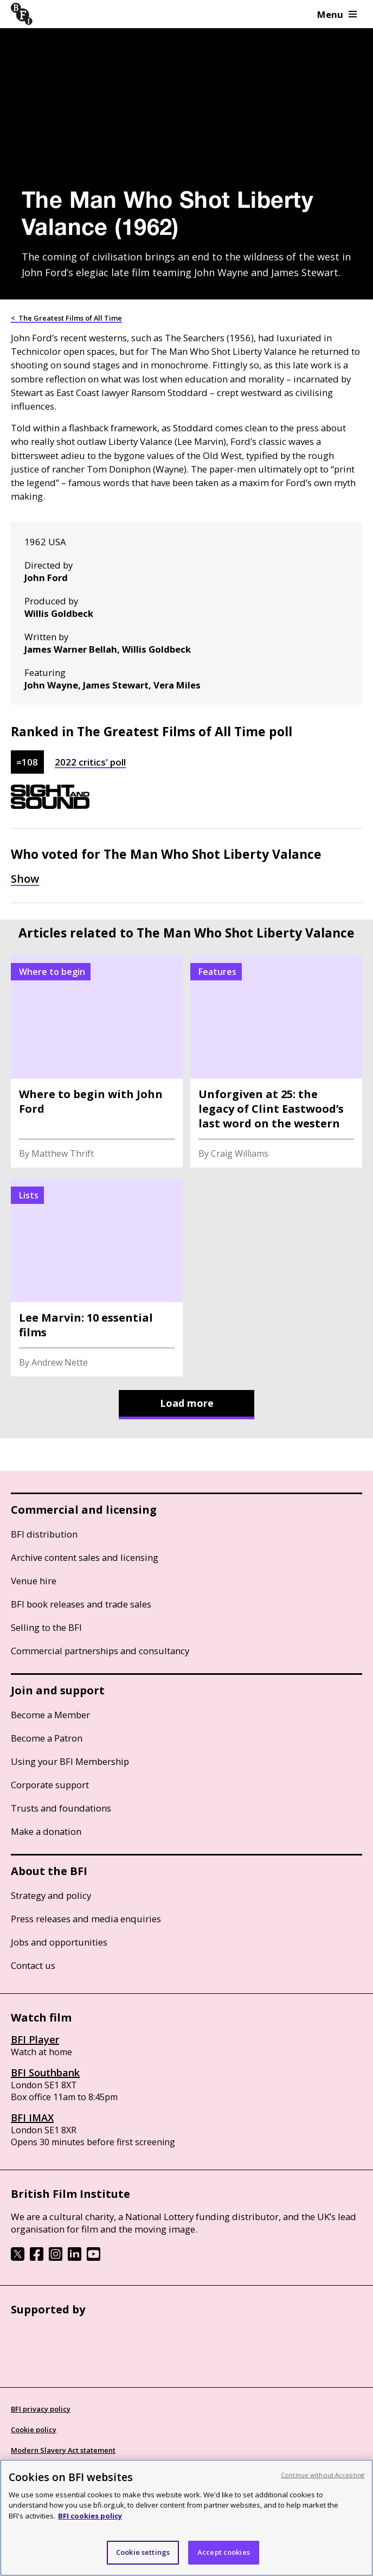 The height and width of the screenshot is (2576, 373). What do you see at coordinates (84, 1557) in the screenshot?
I see `Archive content sales and licensing` at bounding box center [84, 1557].